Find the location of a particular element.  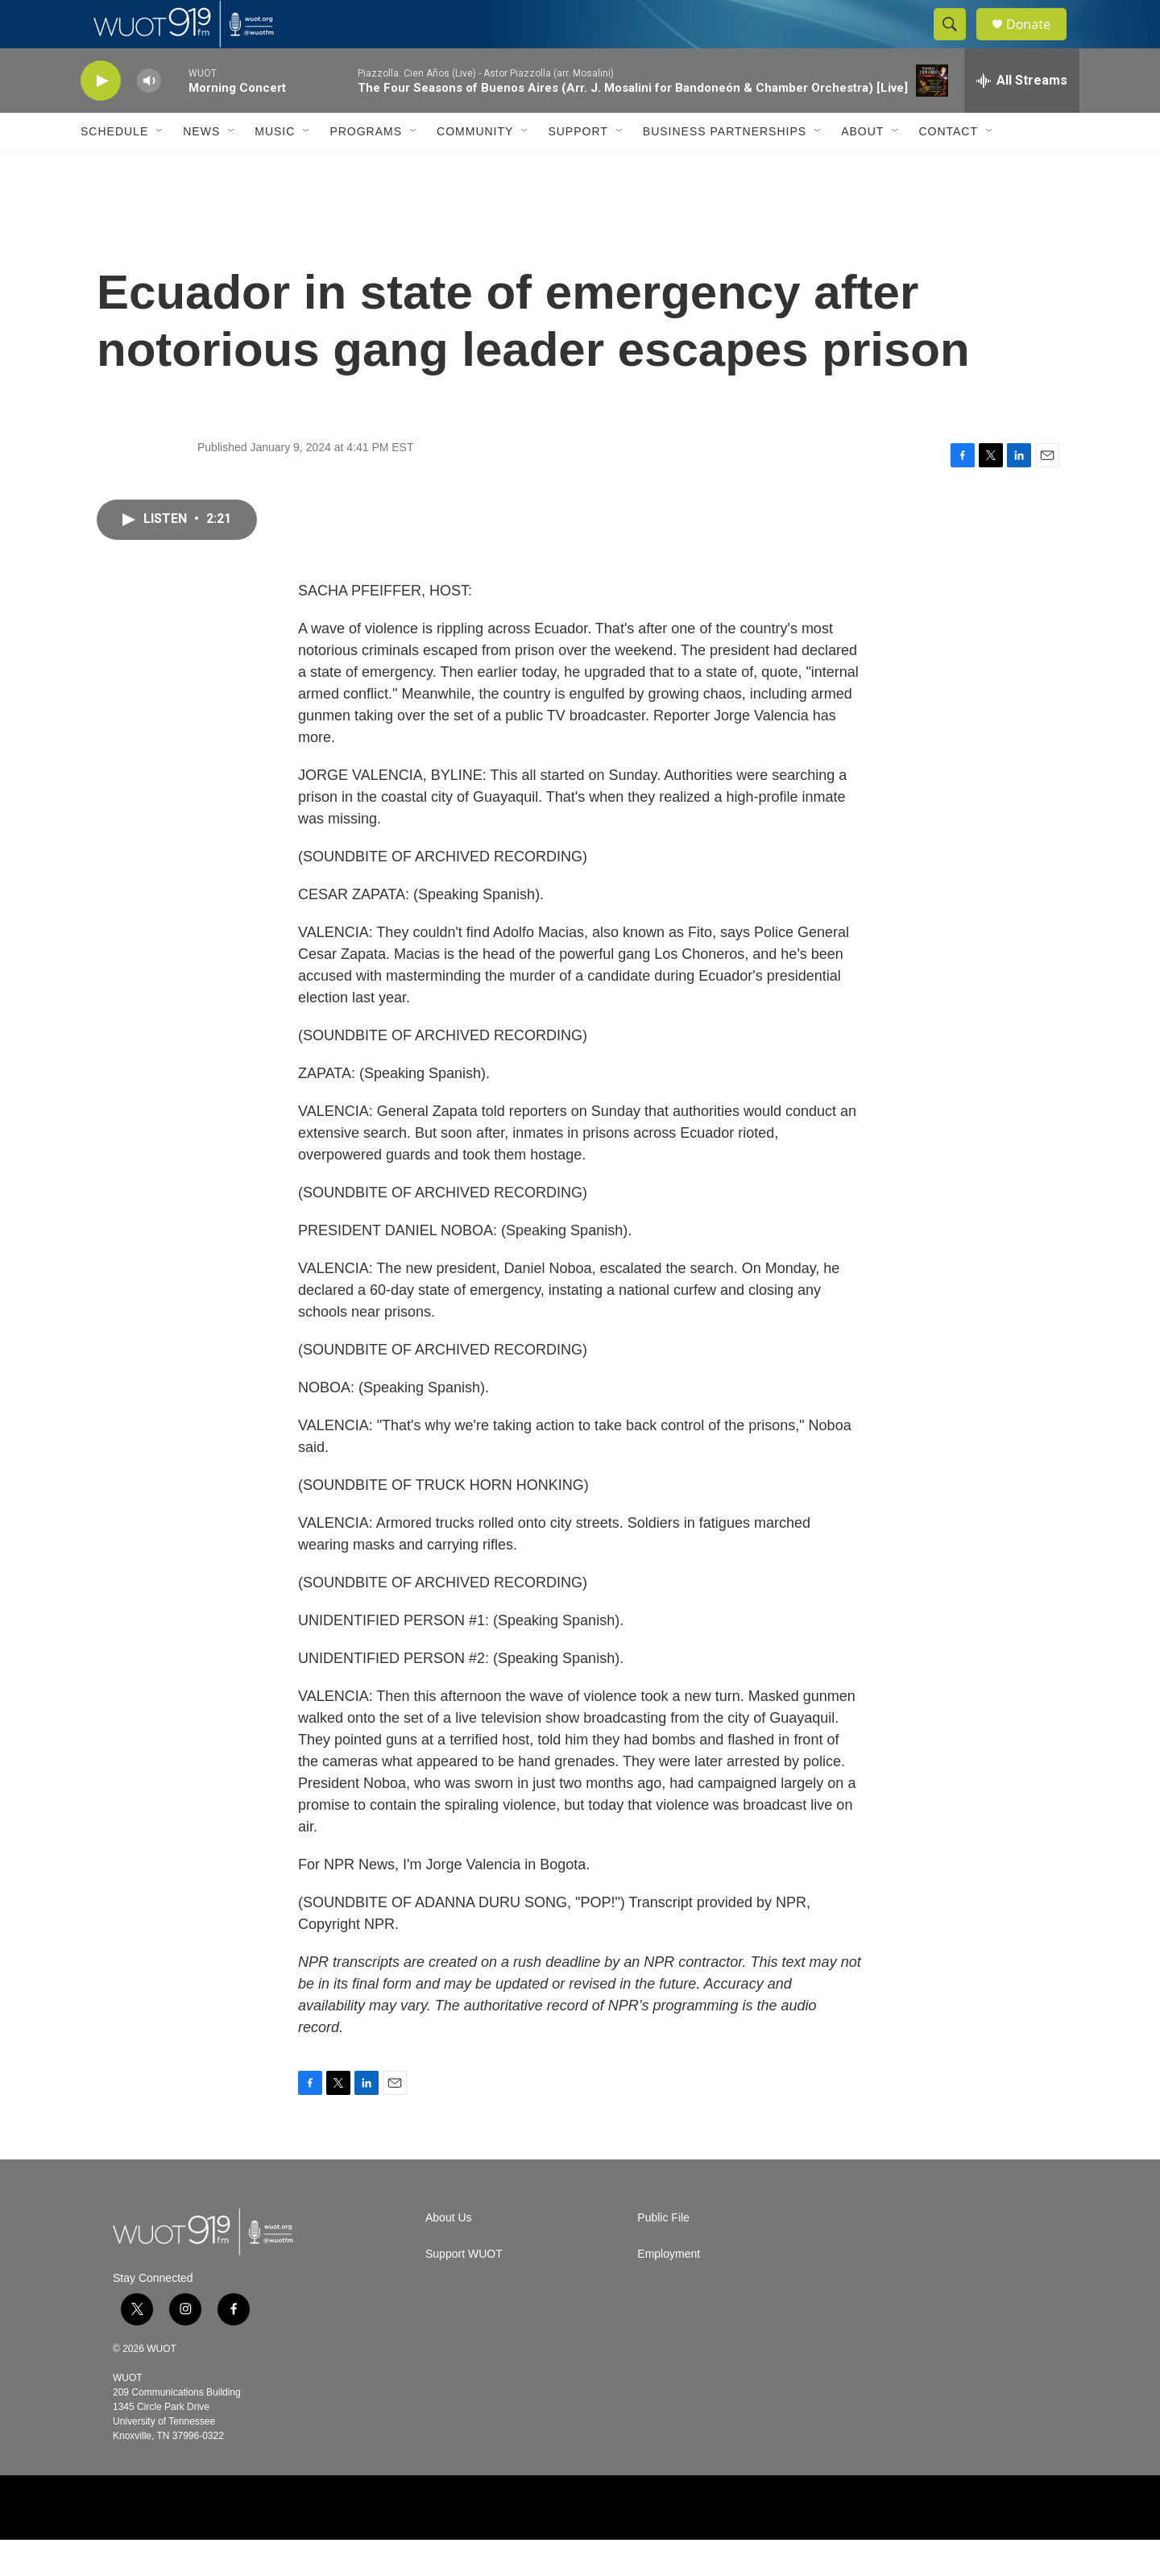

About is located at coordinates (862, 167).